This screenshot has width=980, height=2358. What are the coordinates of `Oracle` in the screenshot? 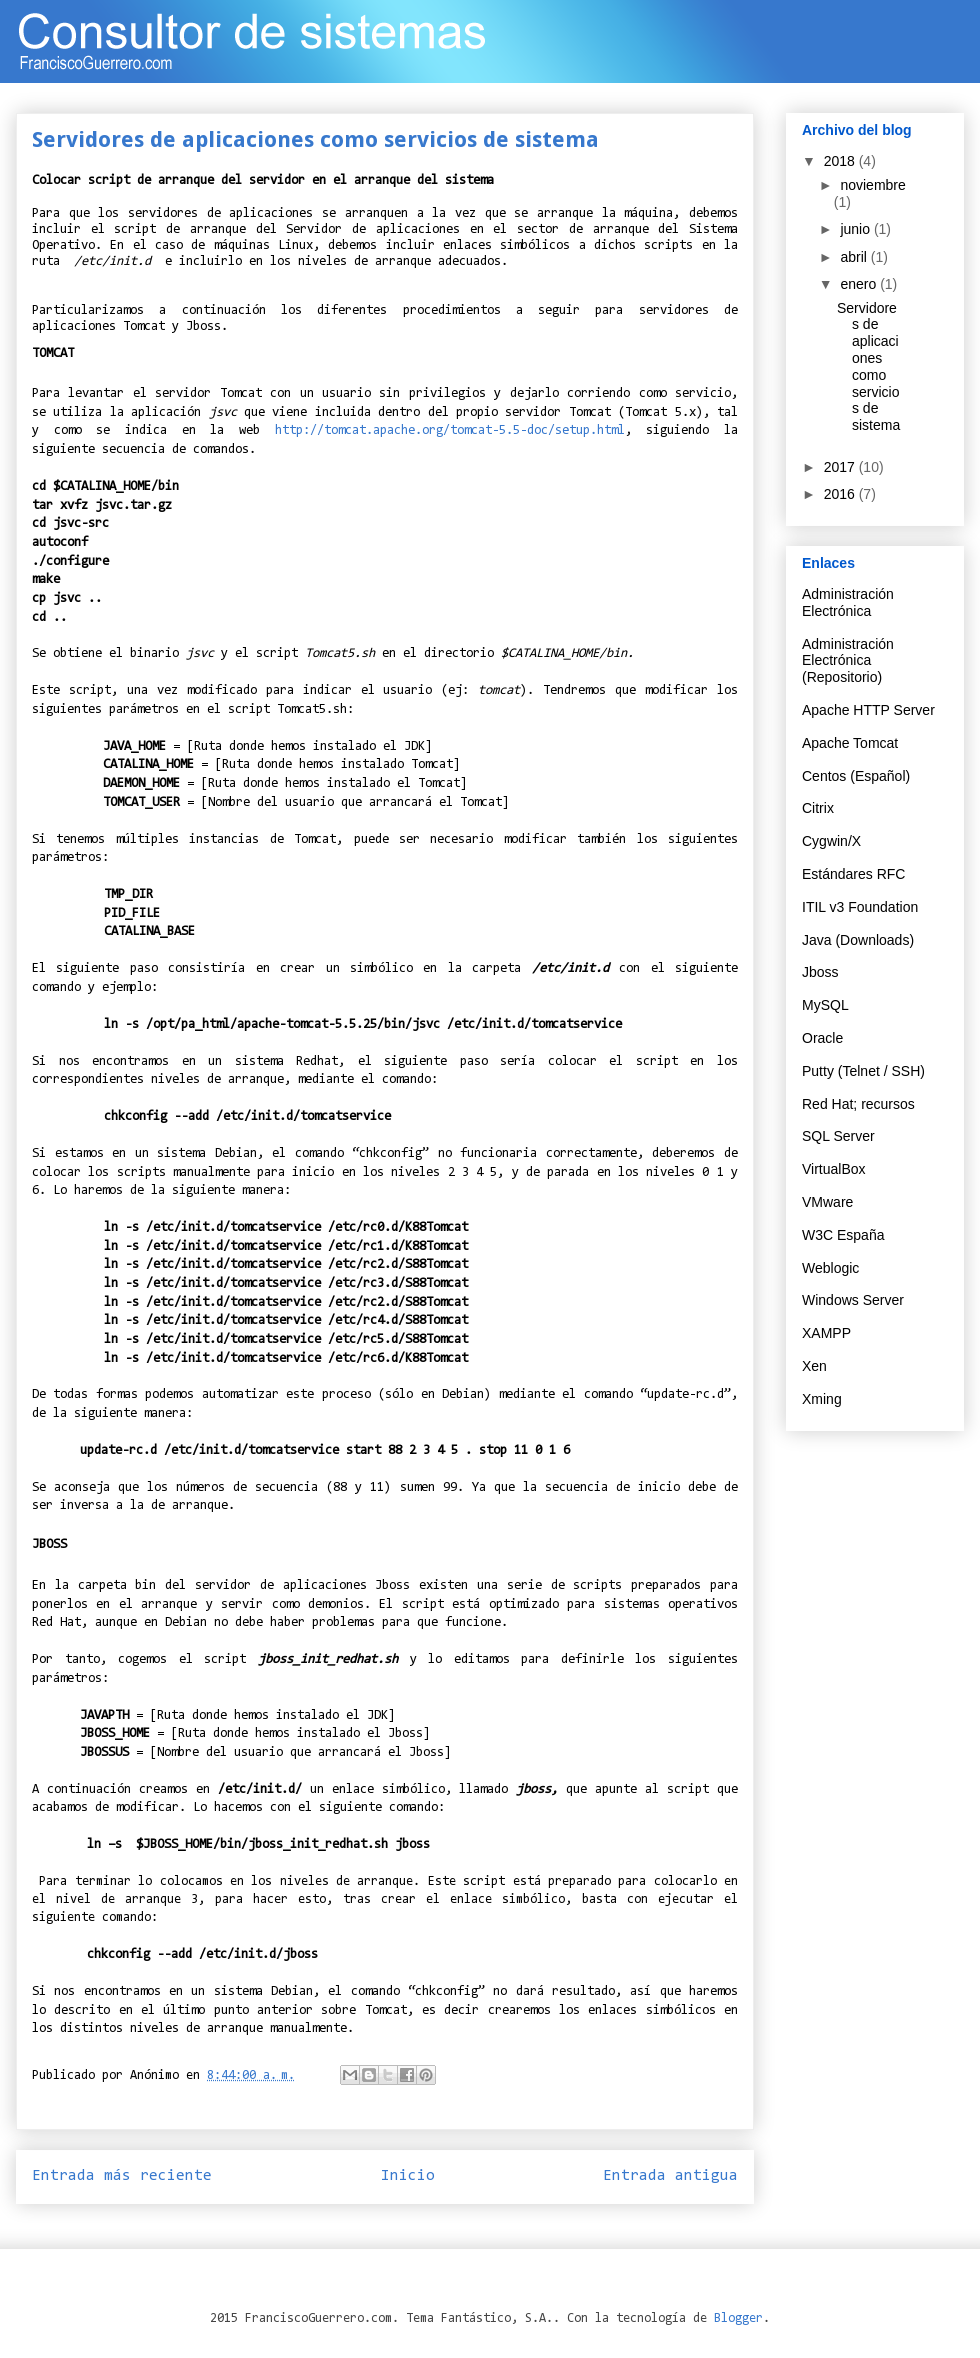 It's located at (822, 1038).